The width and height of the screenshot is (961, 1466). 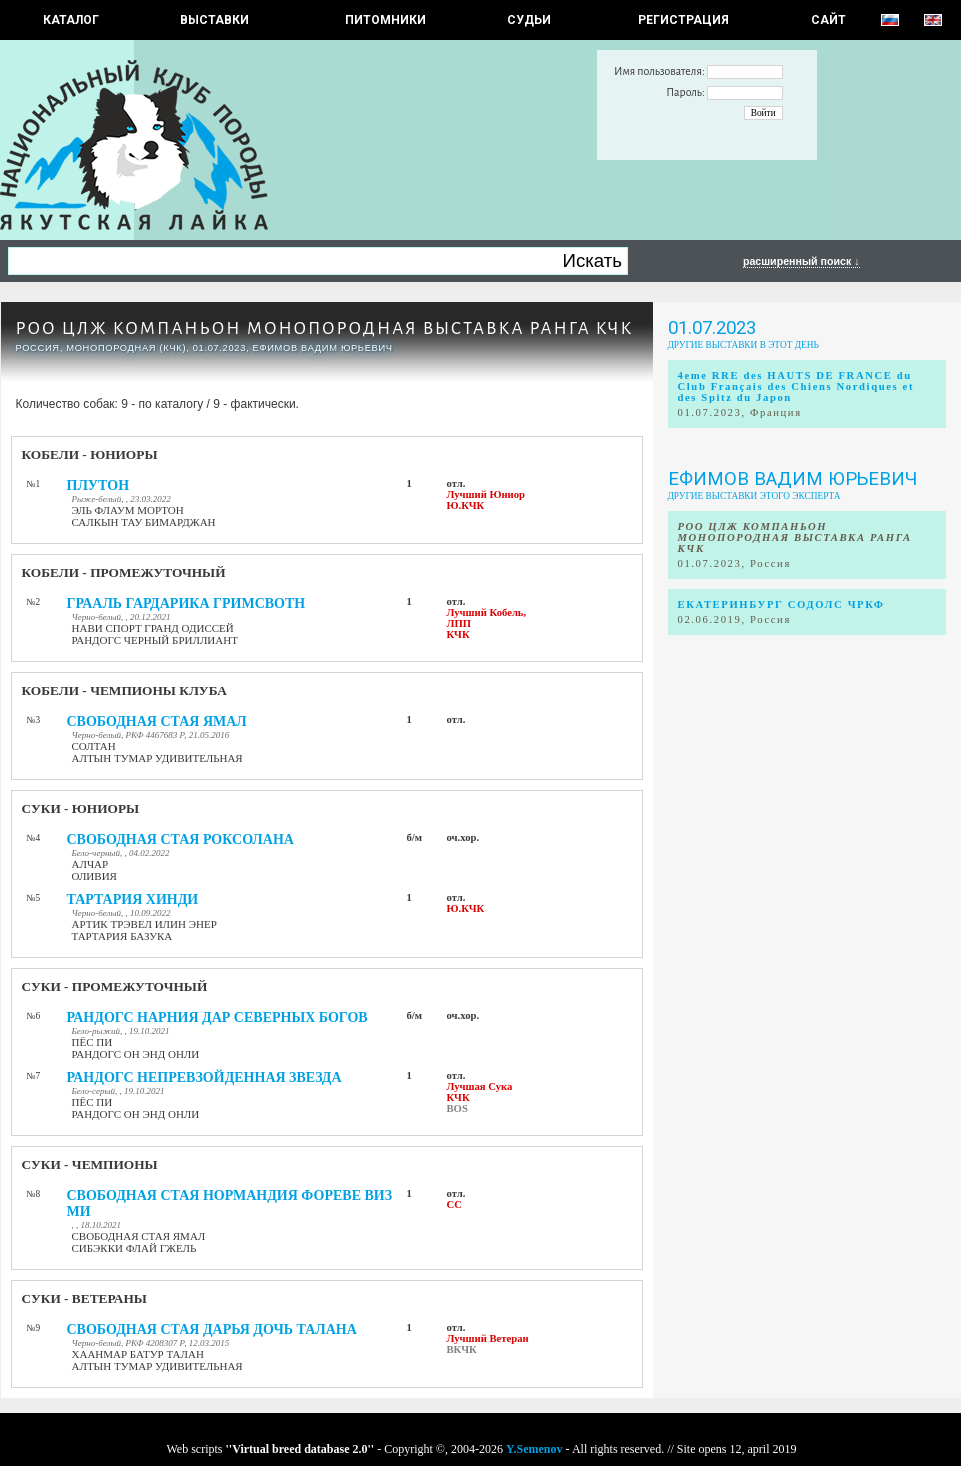 I want to click on 4eme RRE des HAUTS DE FRANCE du Club Français des Chiens Nordiques et des Spitz du Japon, so click(x=796, y=386).